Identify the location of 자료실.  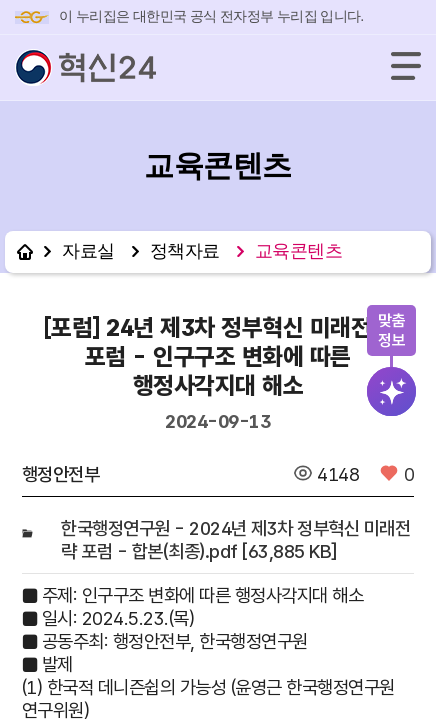
(88, 251).